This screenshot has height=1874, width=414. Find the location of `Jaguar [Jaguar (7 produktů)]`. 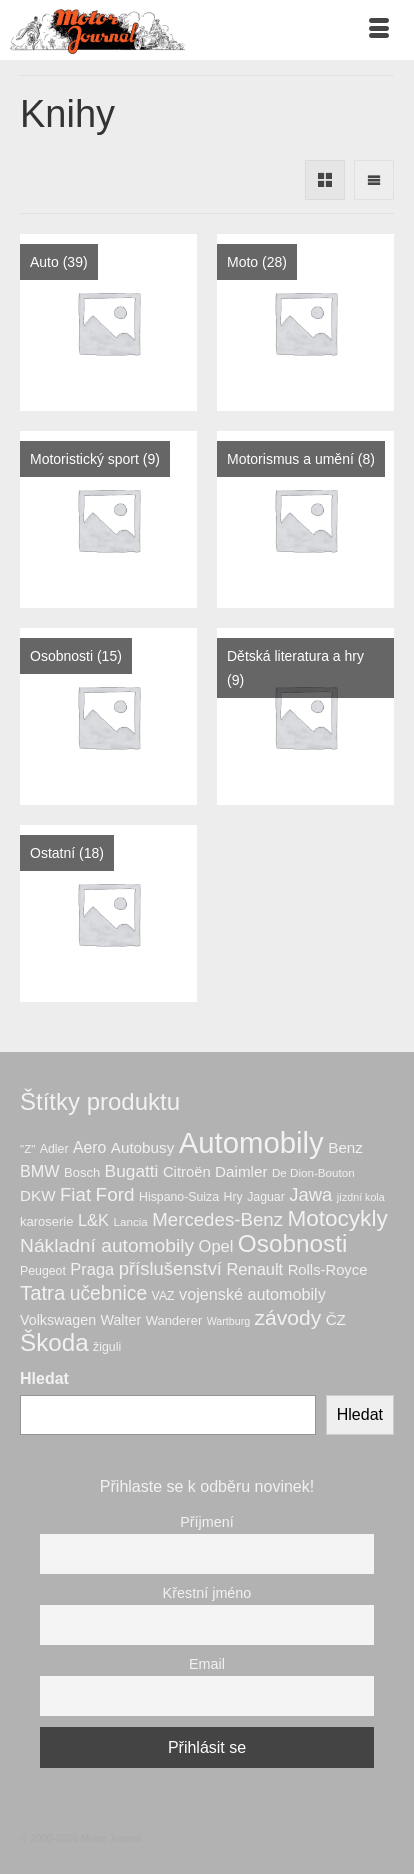

Jaguar [Jaguar (7 produktů)] is located at coordinates (266, 1197).